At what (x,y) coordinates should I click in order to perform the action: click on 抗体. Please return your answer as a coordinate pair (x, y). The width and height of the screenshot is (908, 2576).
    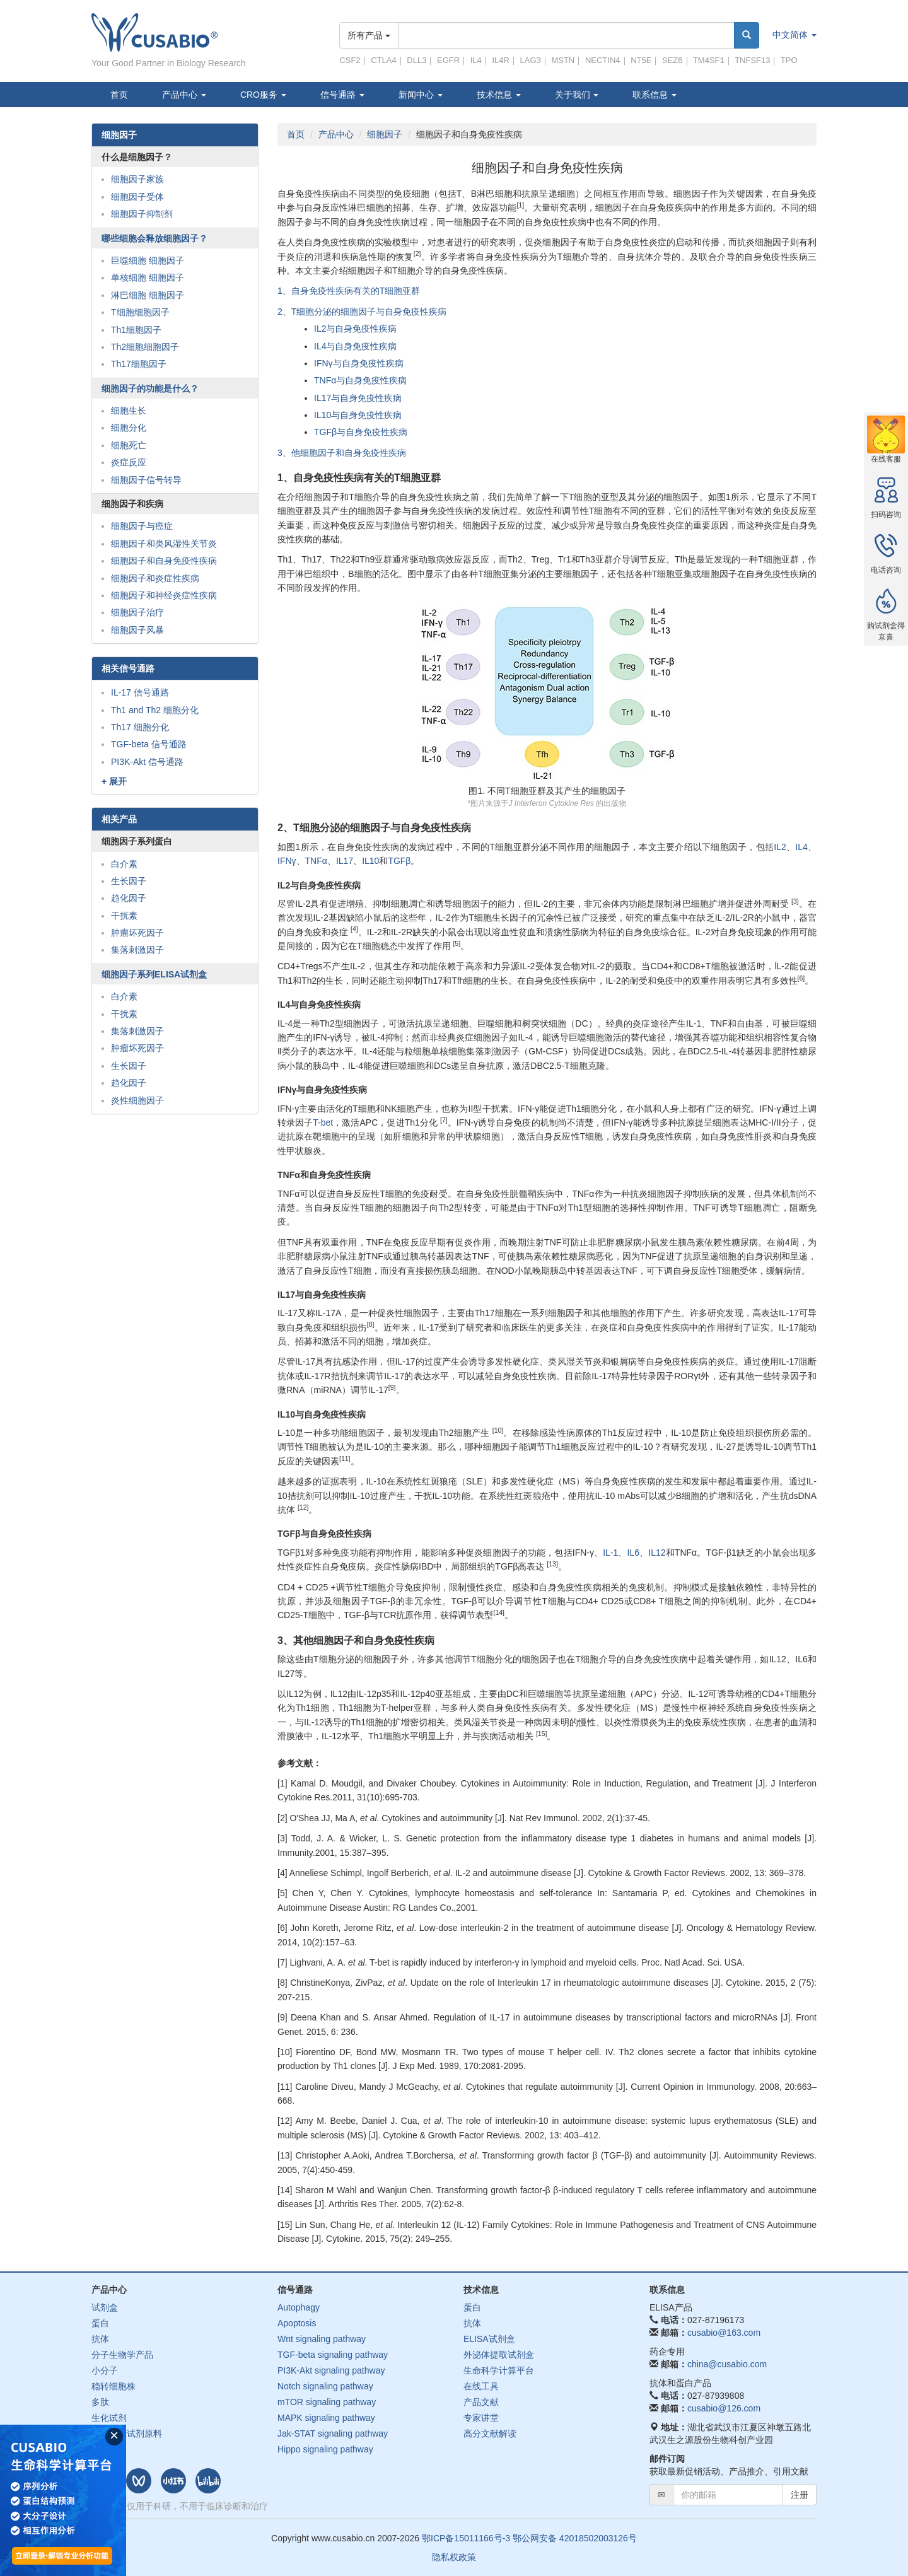
    Looking at the image, I should click on (100, 2339).